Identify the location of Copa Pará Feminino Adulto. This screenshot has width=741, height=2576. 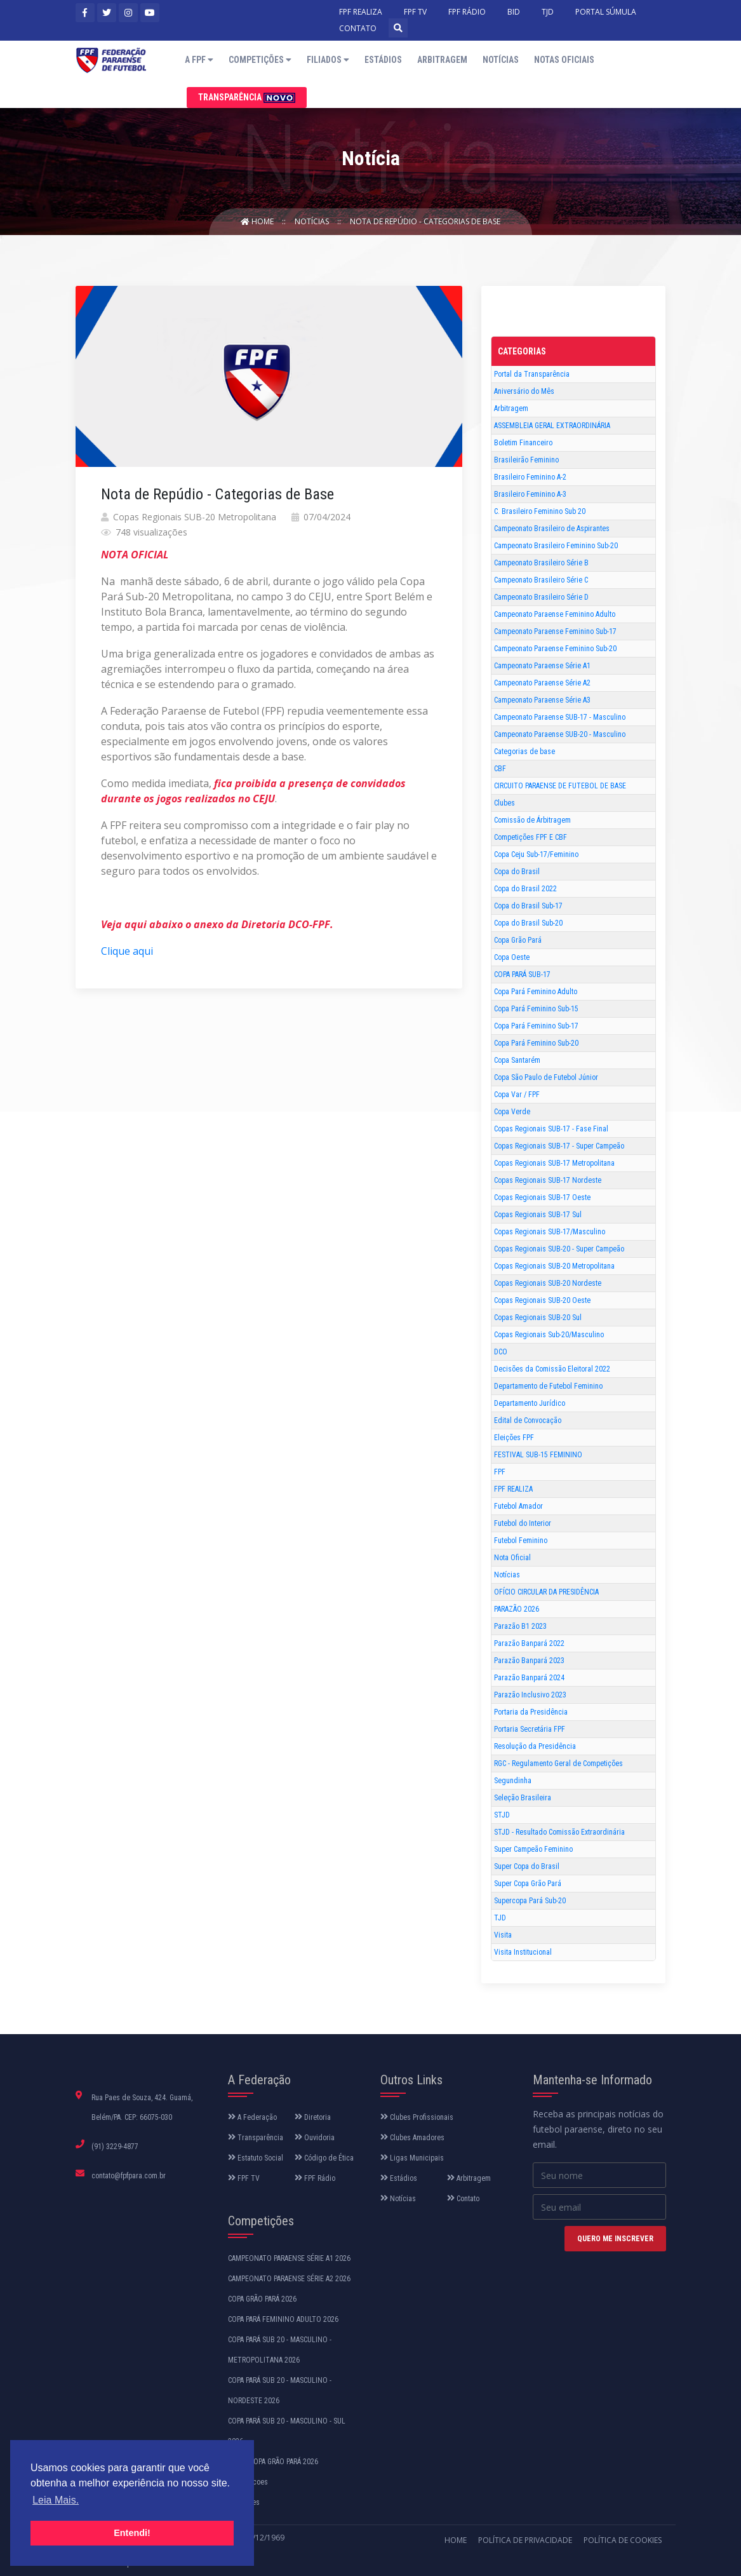
(535, 991).